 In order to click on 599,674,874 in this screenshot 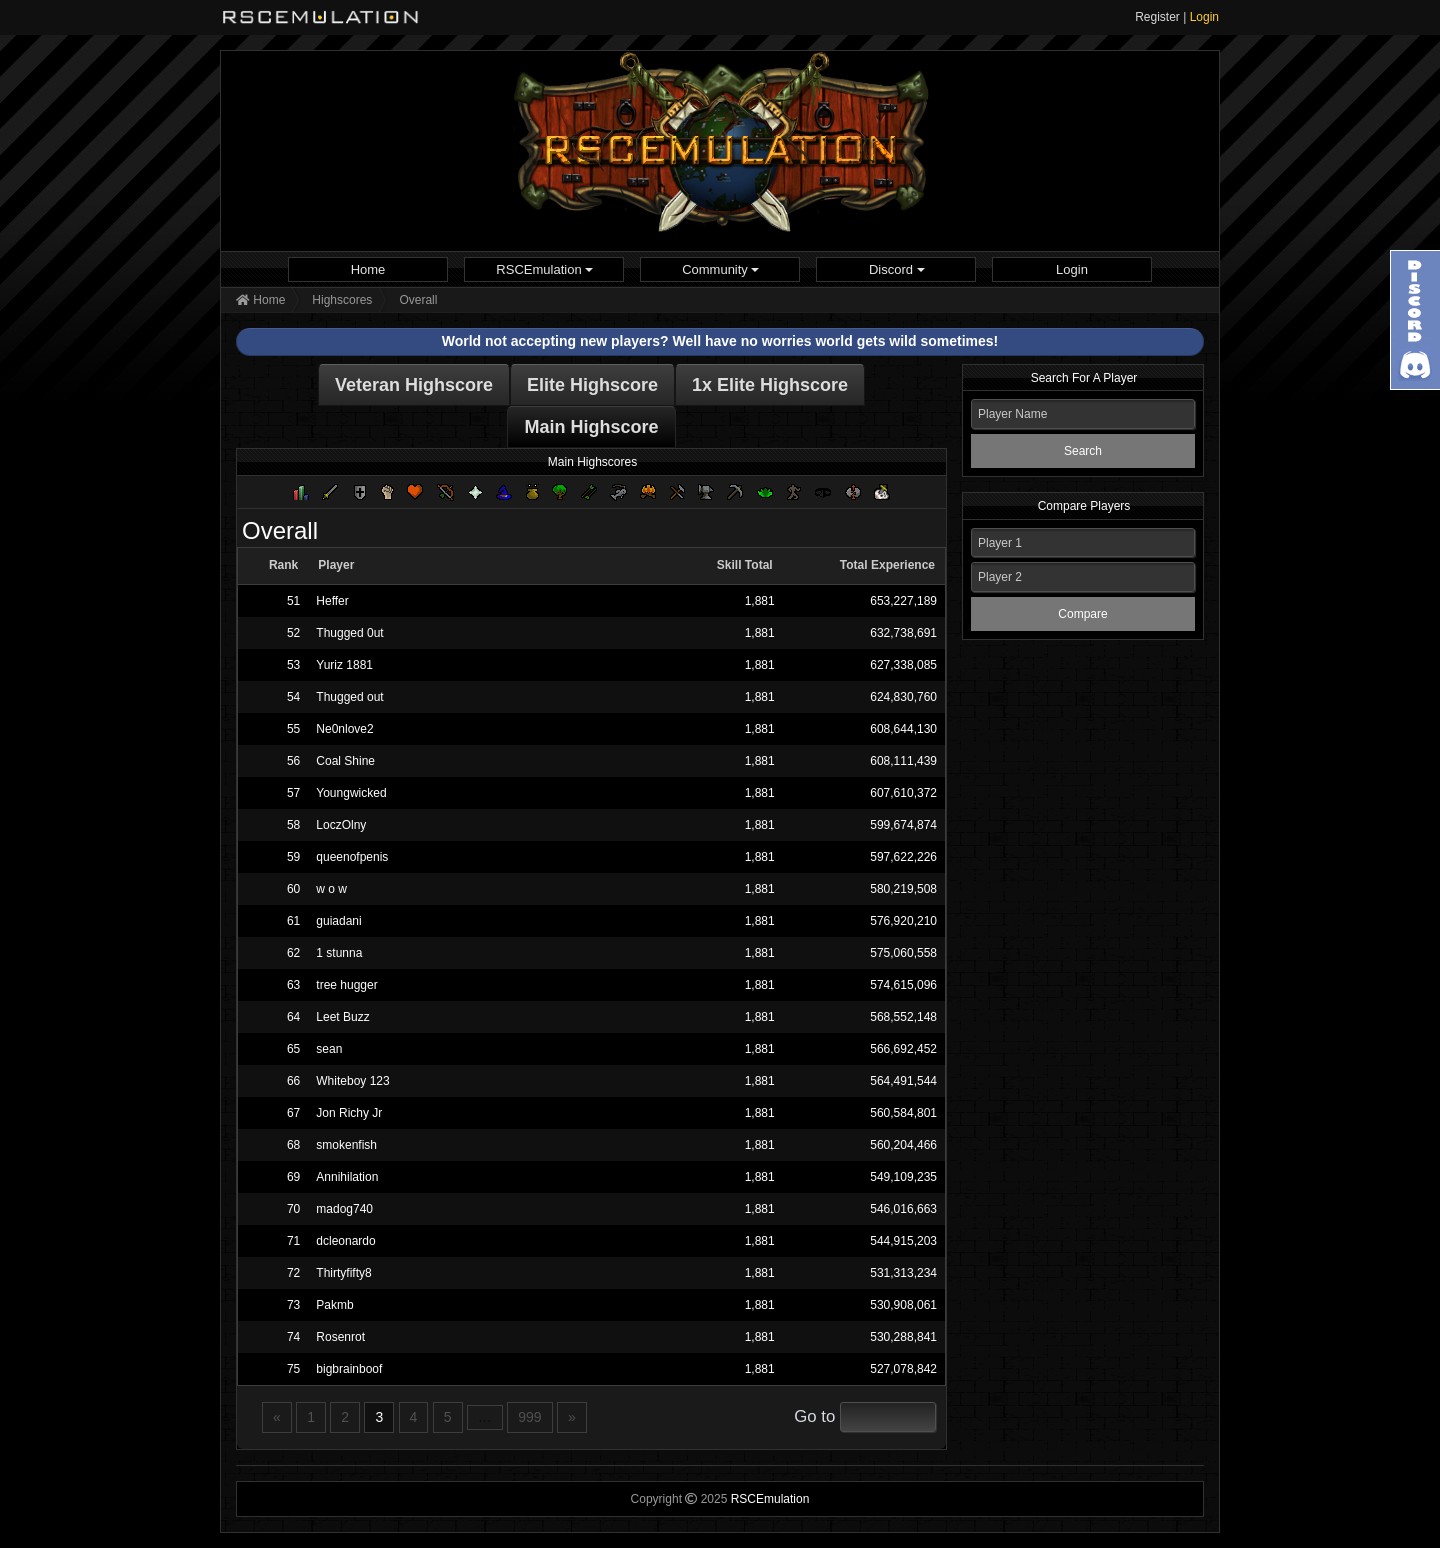, I will do `click(903, 825)`.